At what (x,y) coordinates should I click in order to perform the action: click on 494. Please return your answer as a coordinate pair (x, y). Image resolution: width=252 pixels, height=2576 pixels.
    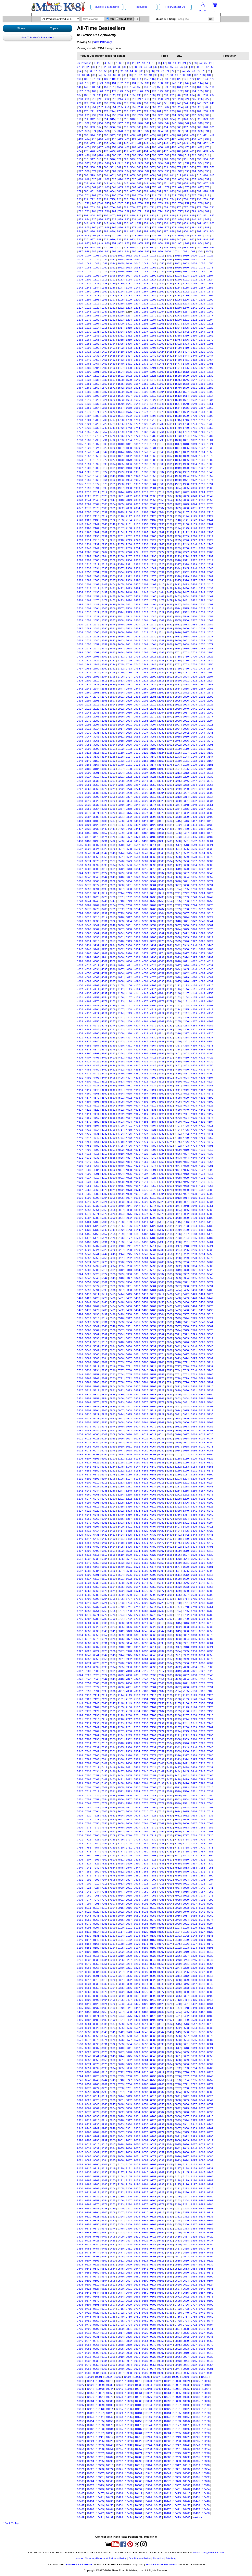
    Looking at the image, I should click on (212, 151).